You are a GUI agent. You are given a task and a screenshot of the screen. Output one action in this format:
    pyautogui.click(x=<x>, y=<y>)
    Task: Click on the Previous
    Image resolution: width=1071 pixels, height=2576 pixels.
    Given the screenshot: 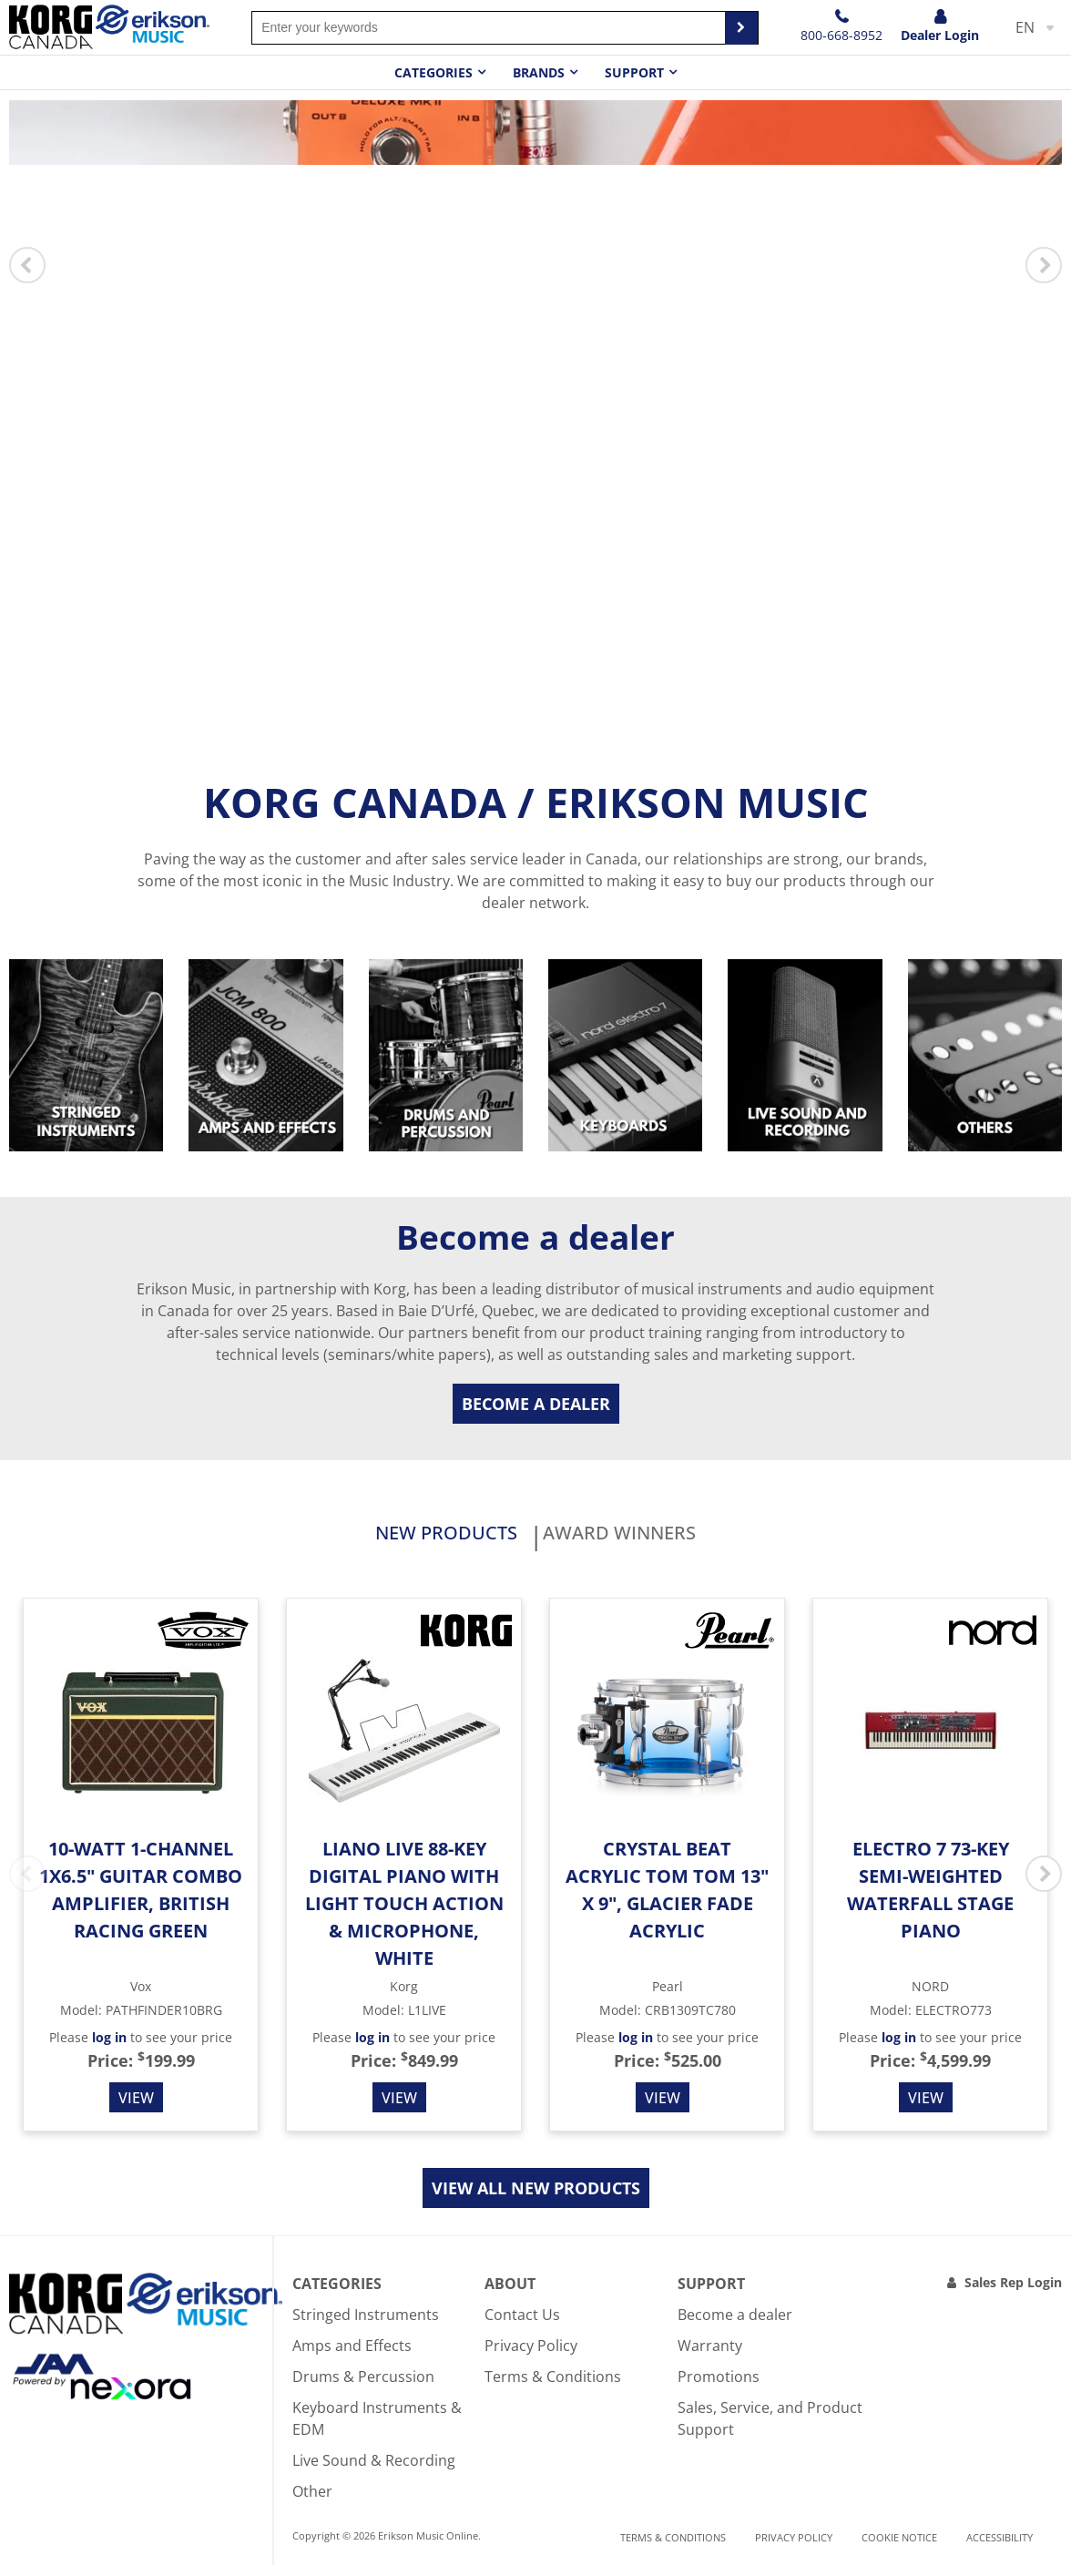 What is the action you would take?
    pyautogui.click(x=27, y=265)
    